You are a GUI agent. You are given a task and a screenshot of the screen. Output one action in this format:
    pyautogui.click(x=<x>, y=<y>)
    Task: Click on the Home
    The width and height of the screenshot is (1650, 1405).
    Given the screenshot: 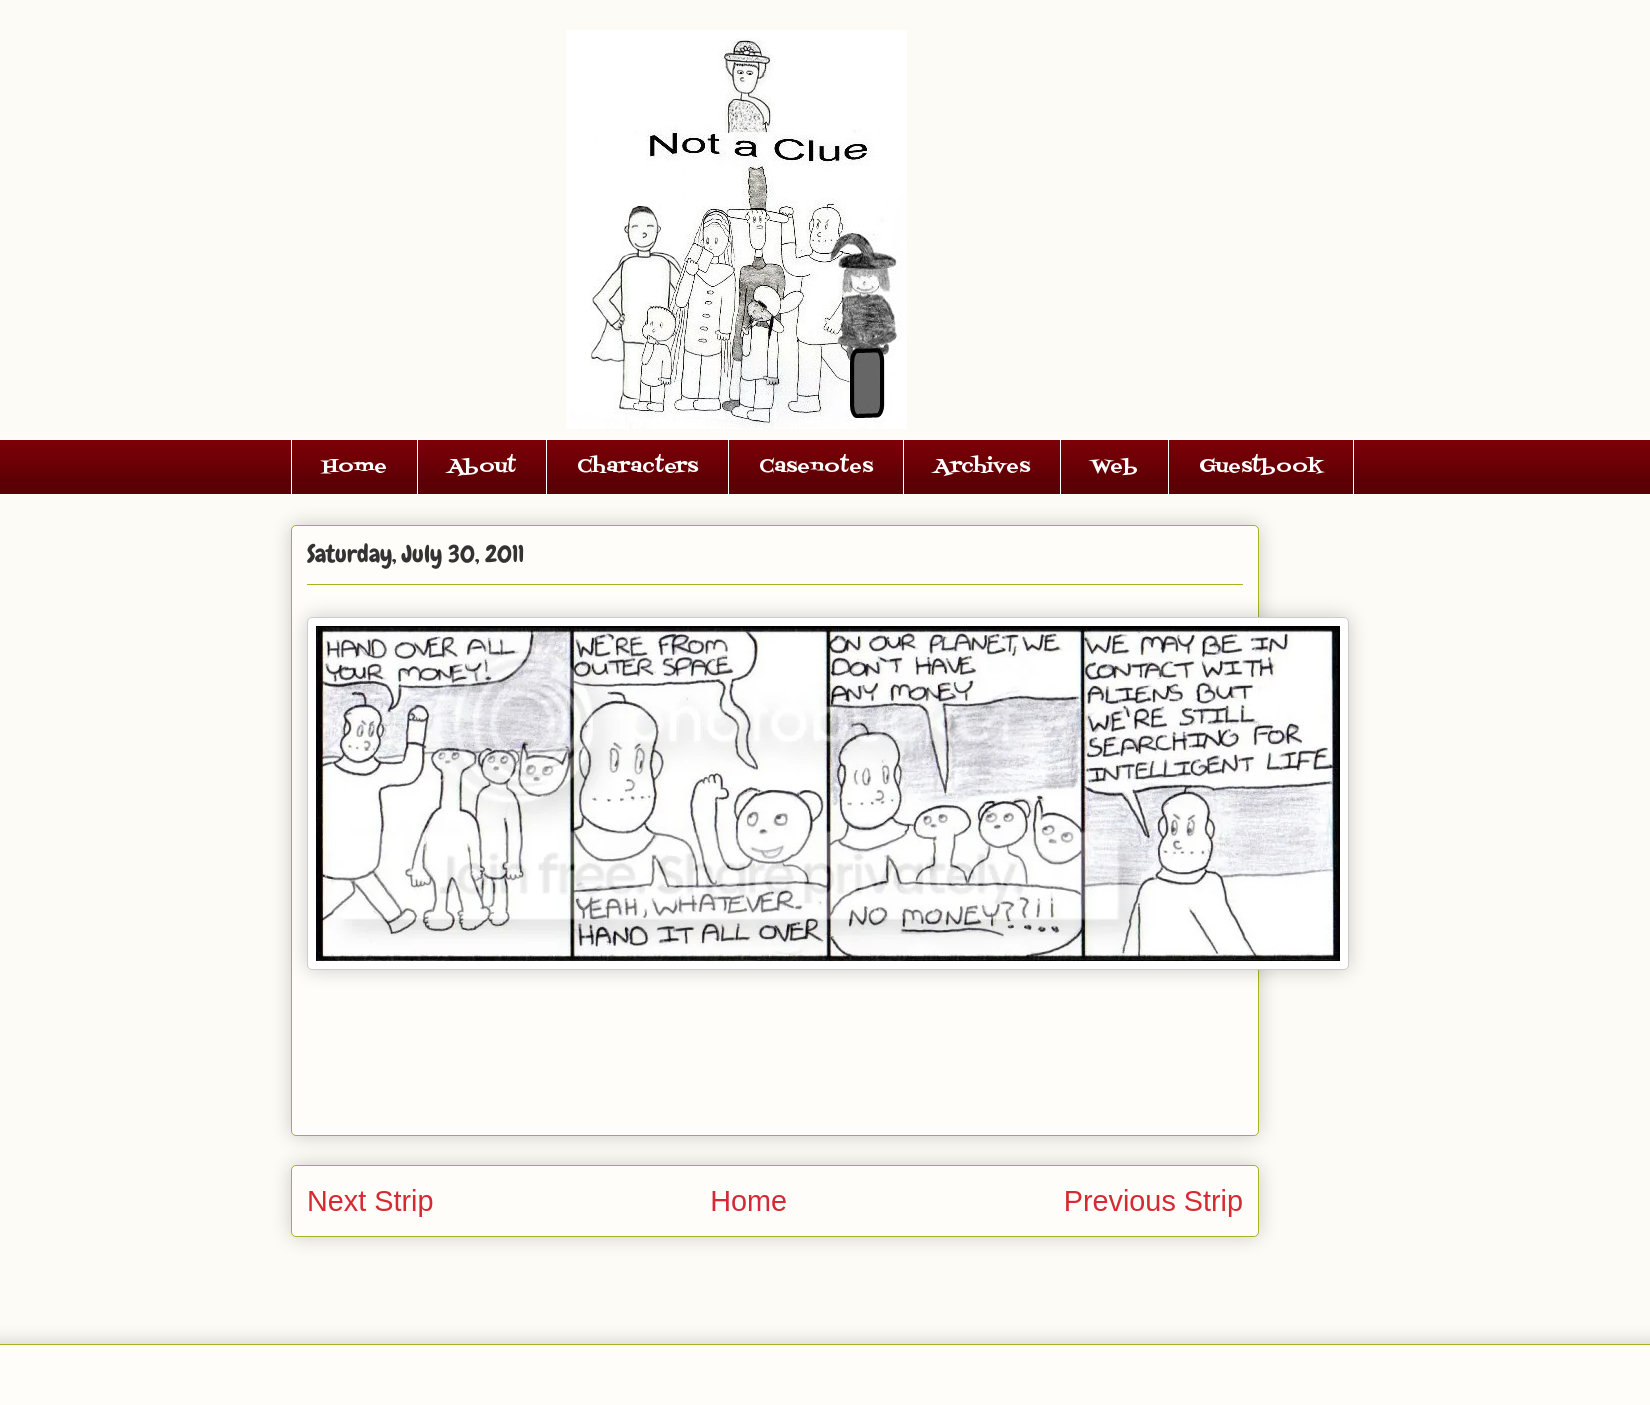 What is the action you would take?
    pyautogui.click(x=354, y=467)
    